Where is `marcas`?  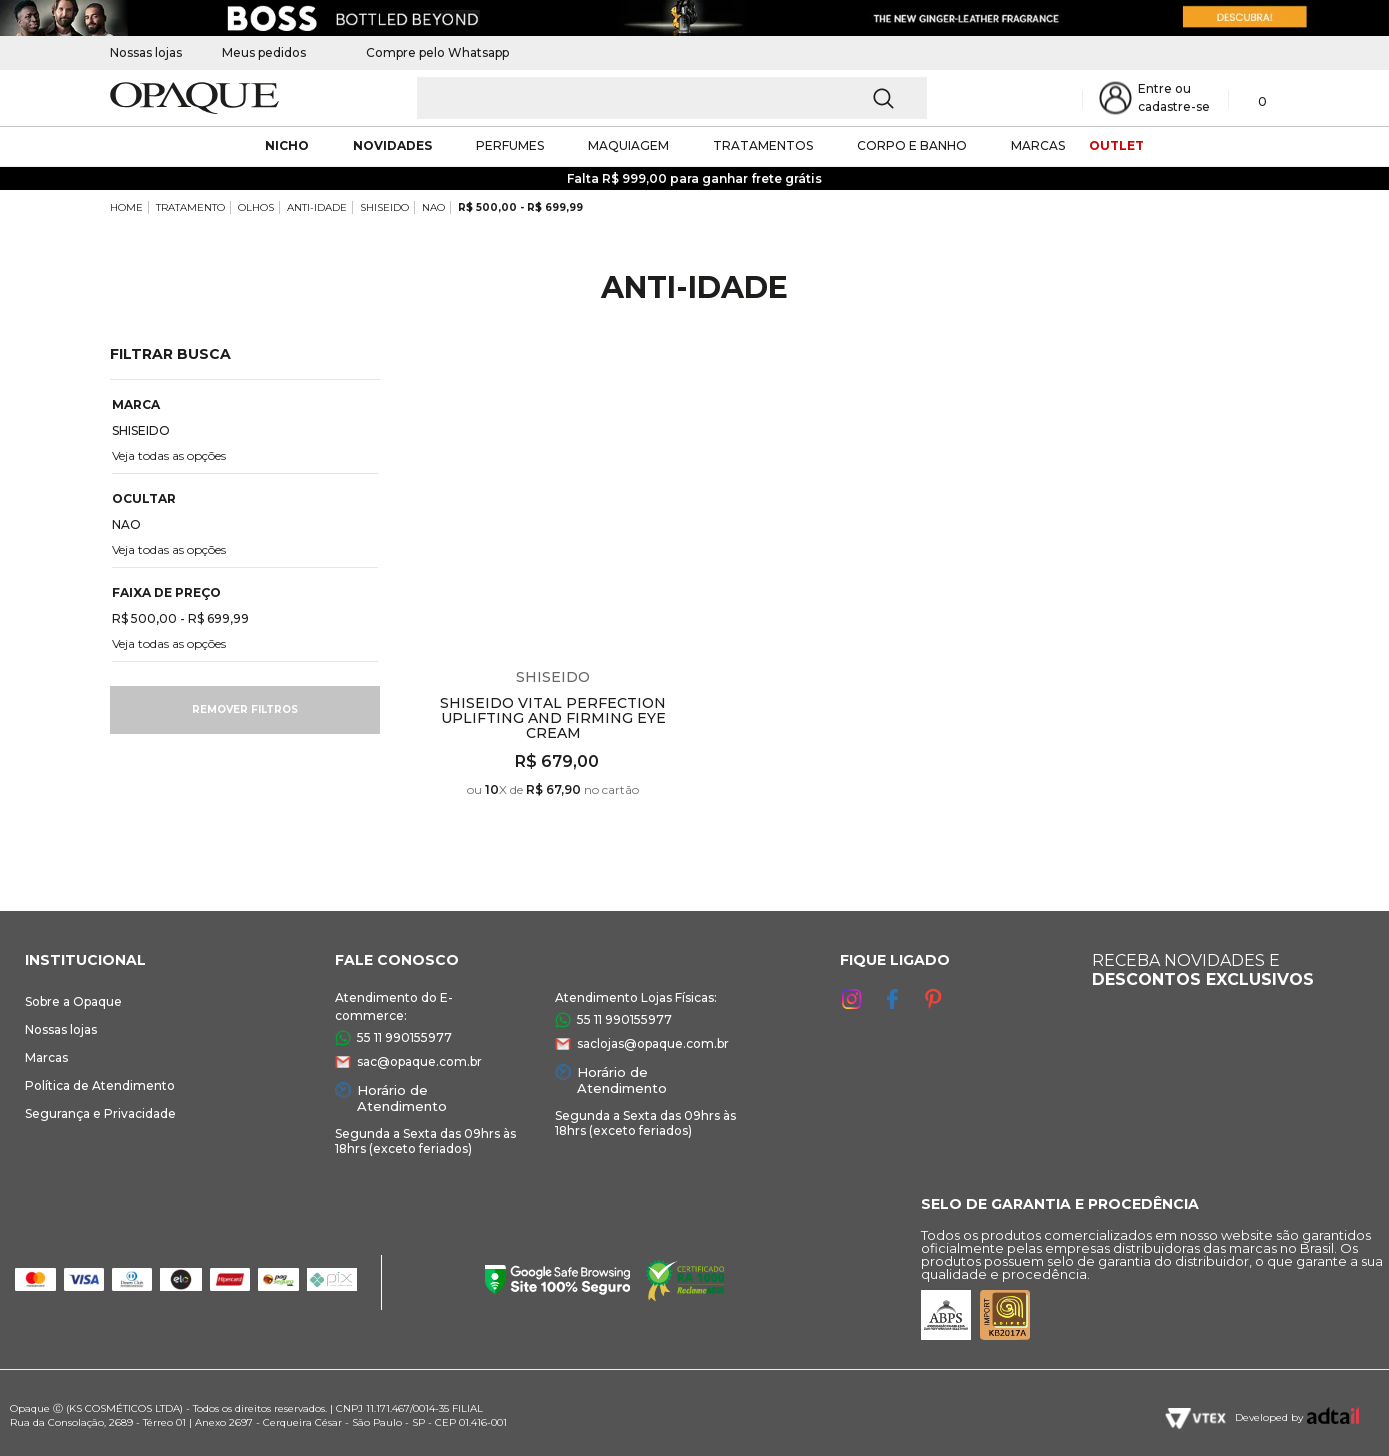 marcas is located at coordinates (1038, 145).